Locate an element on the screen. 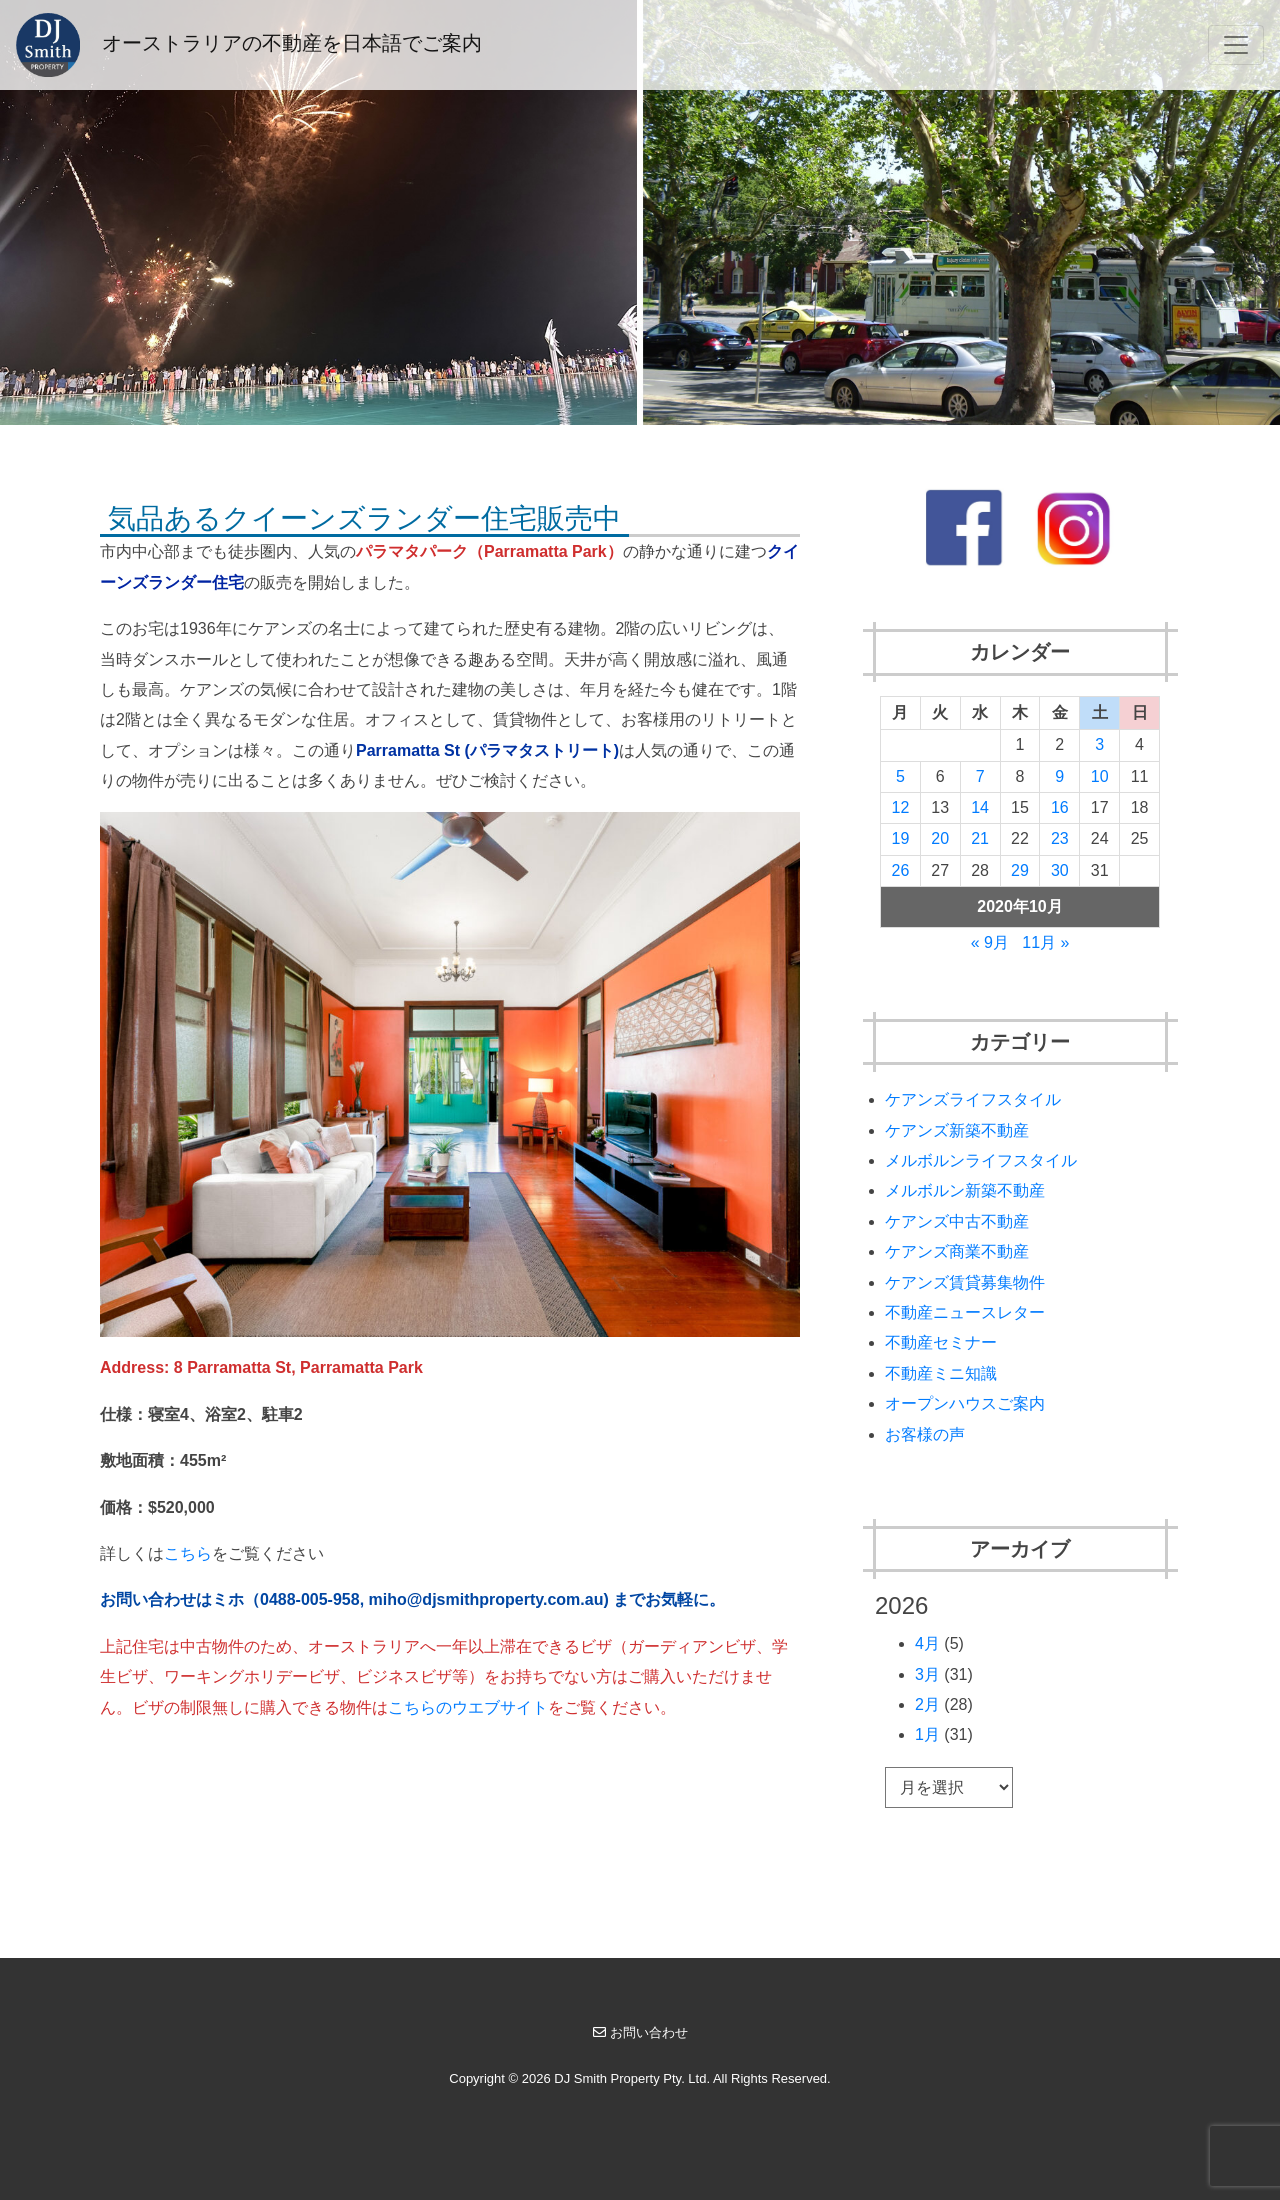 This screenshot has width=1280, height=2200. 14 [2020年10月14日 に投稿を公開] is located at coordinates (980, 807).